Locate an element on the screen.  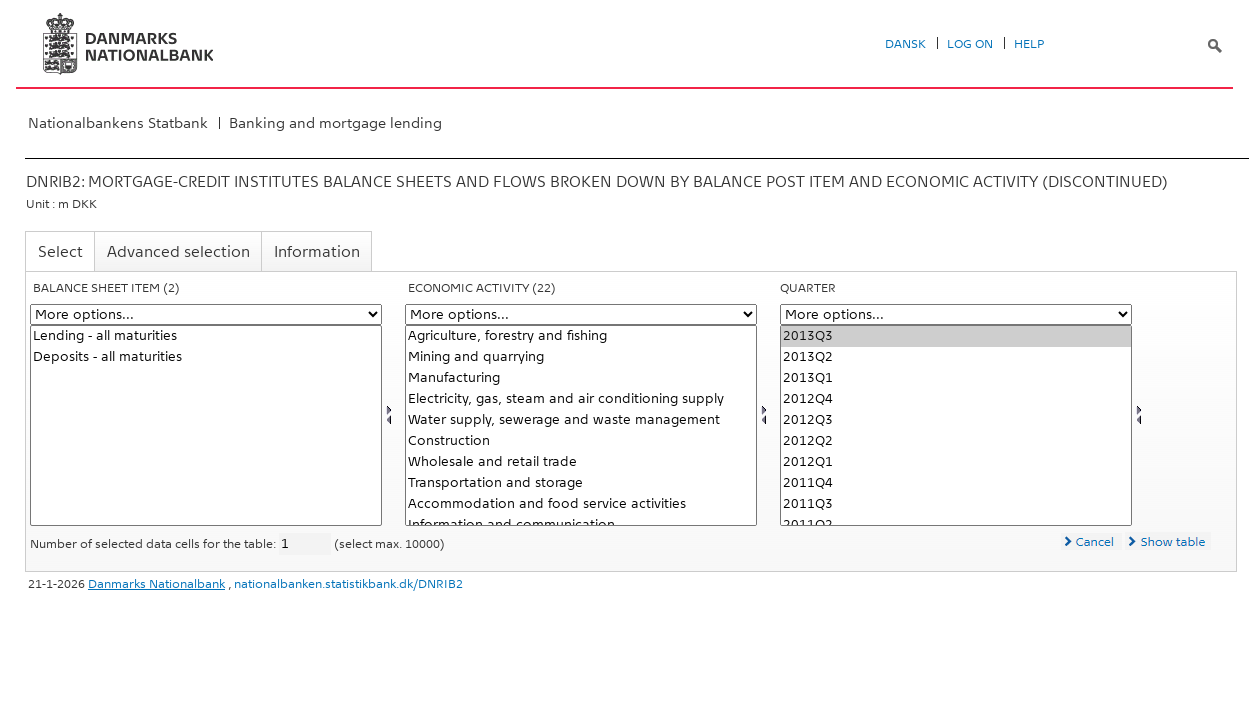
2012Q1 is located at coordinates (956, 462).